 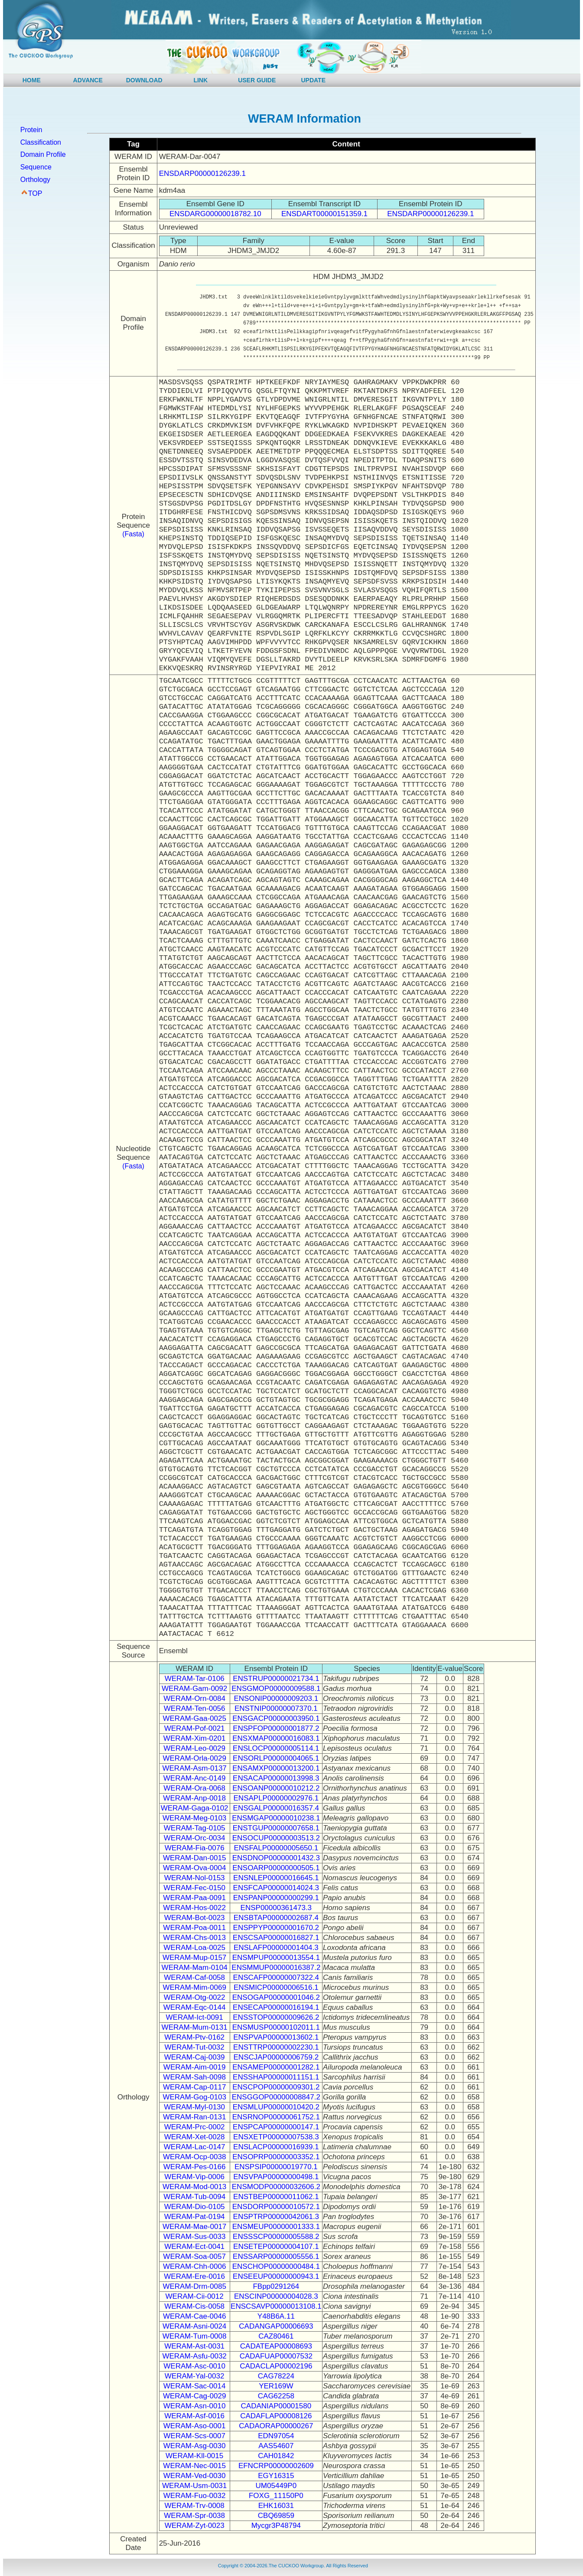 I want to click on ENSAPLP00000002976.1, so click(x=276, y=1798).